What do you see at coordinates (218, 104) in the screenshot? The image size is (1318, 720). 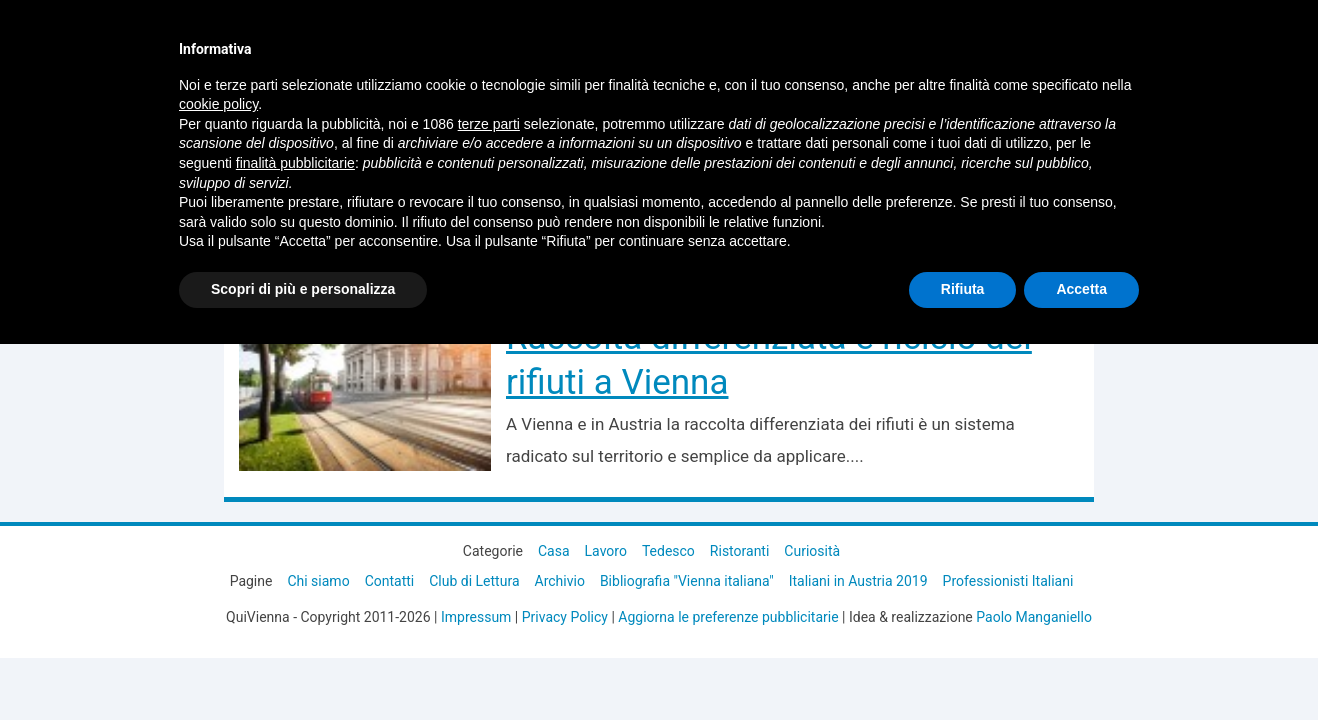 I see `cookie policy [button]` at bounding box center [218, 104].